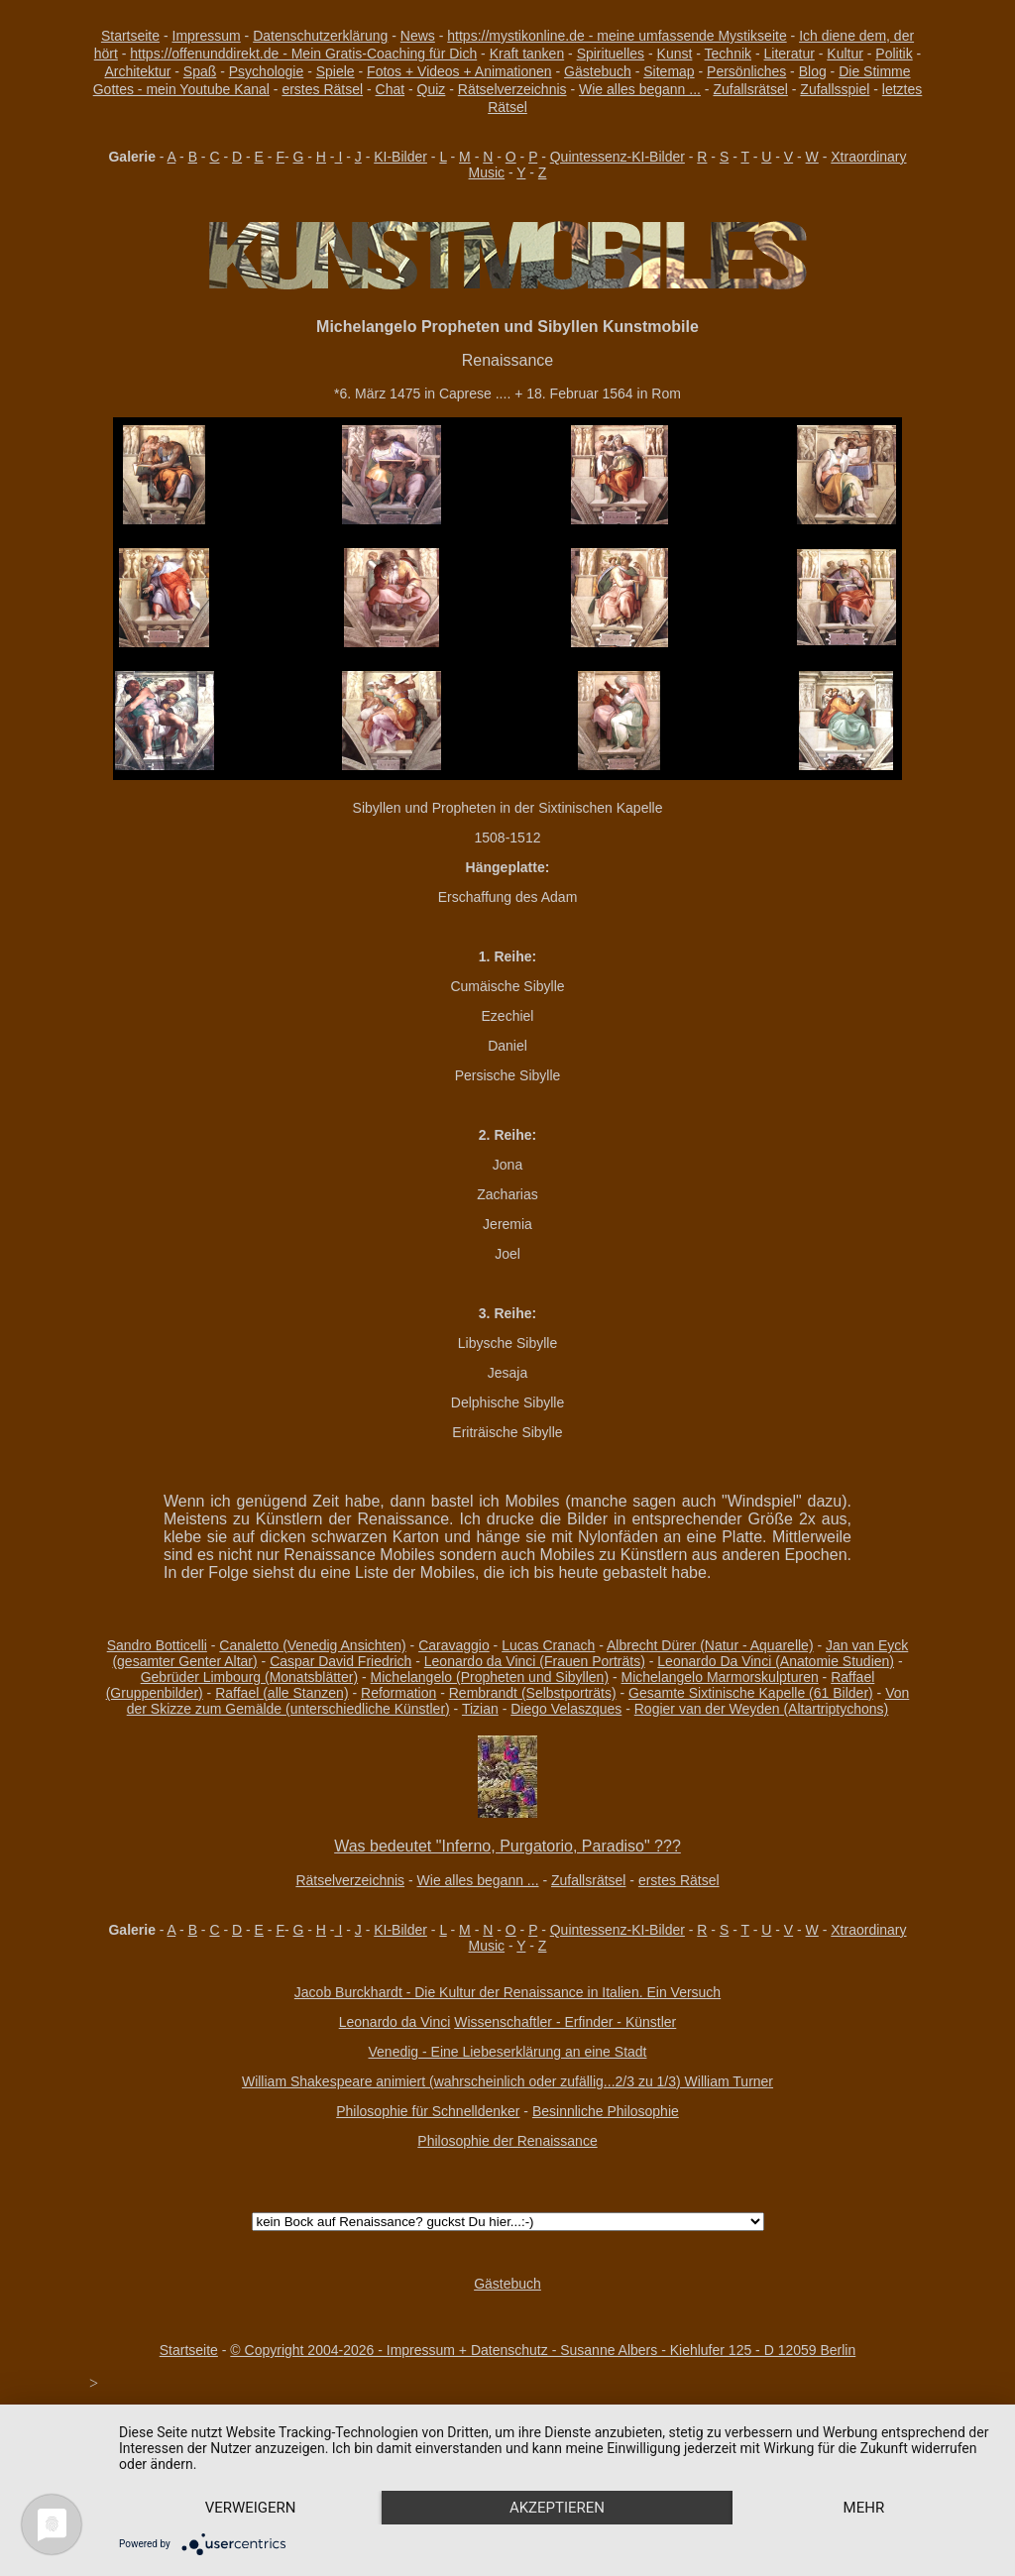 The width and height of the screenshot is (1015, 2576). Describe the element at coordinates (728, 53) in the screenshot. I see `Technik` at that location.